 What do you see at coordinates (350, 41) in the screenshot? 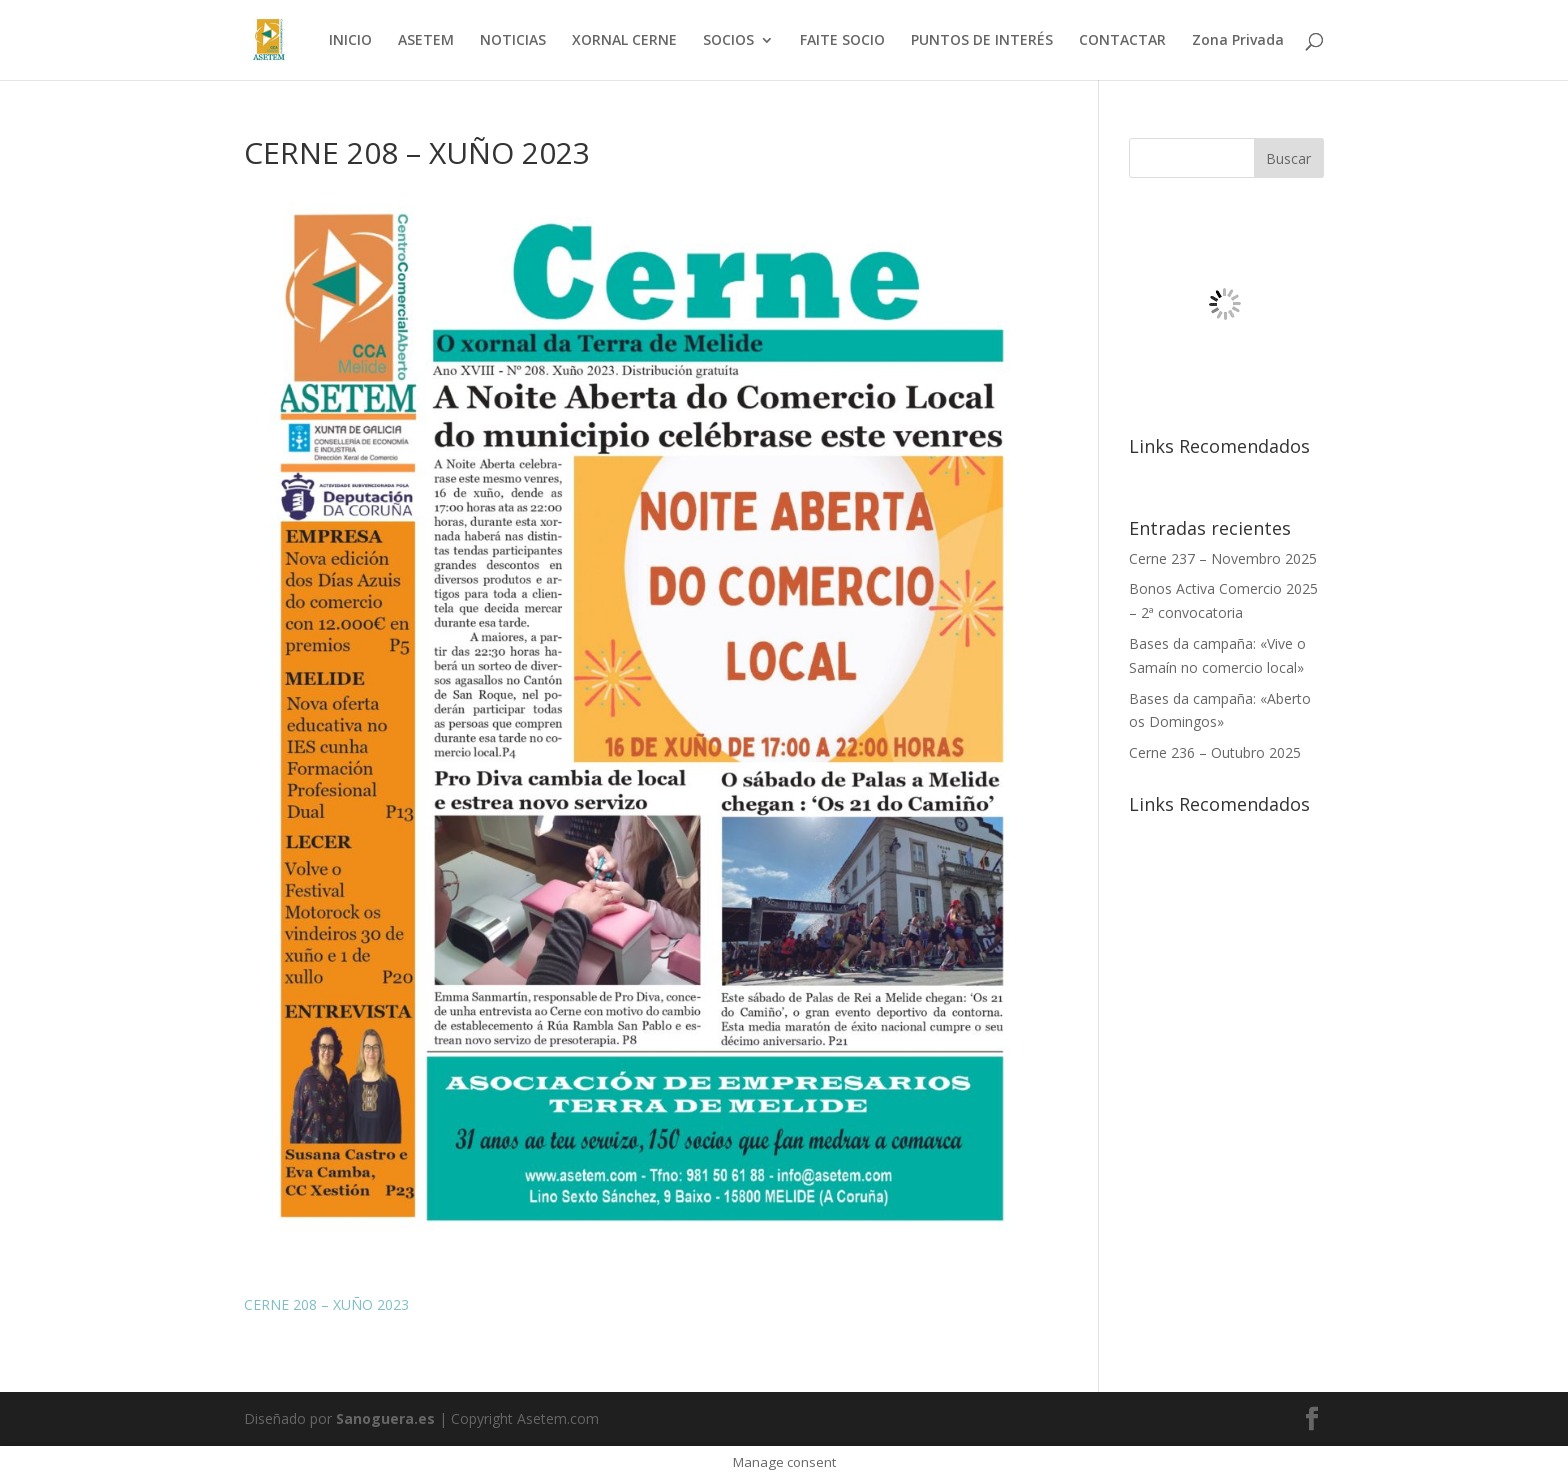
I see `INICIO` at bounding box center [350, 41].